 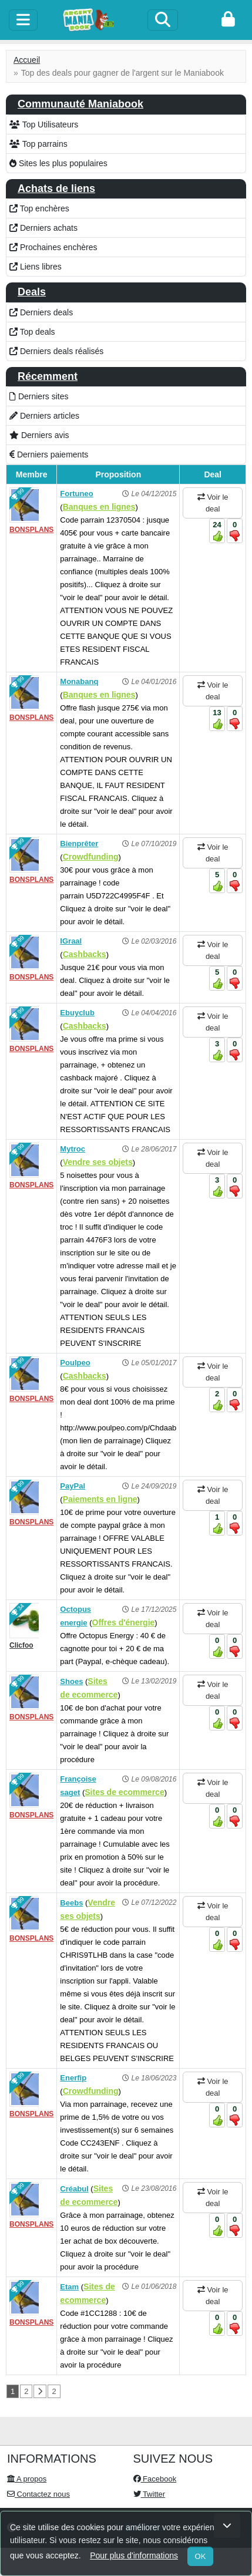 I want to click on Cashbacks, so click(x=84, y=954).